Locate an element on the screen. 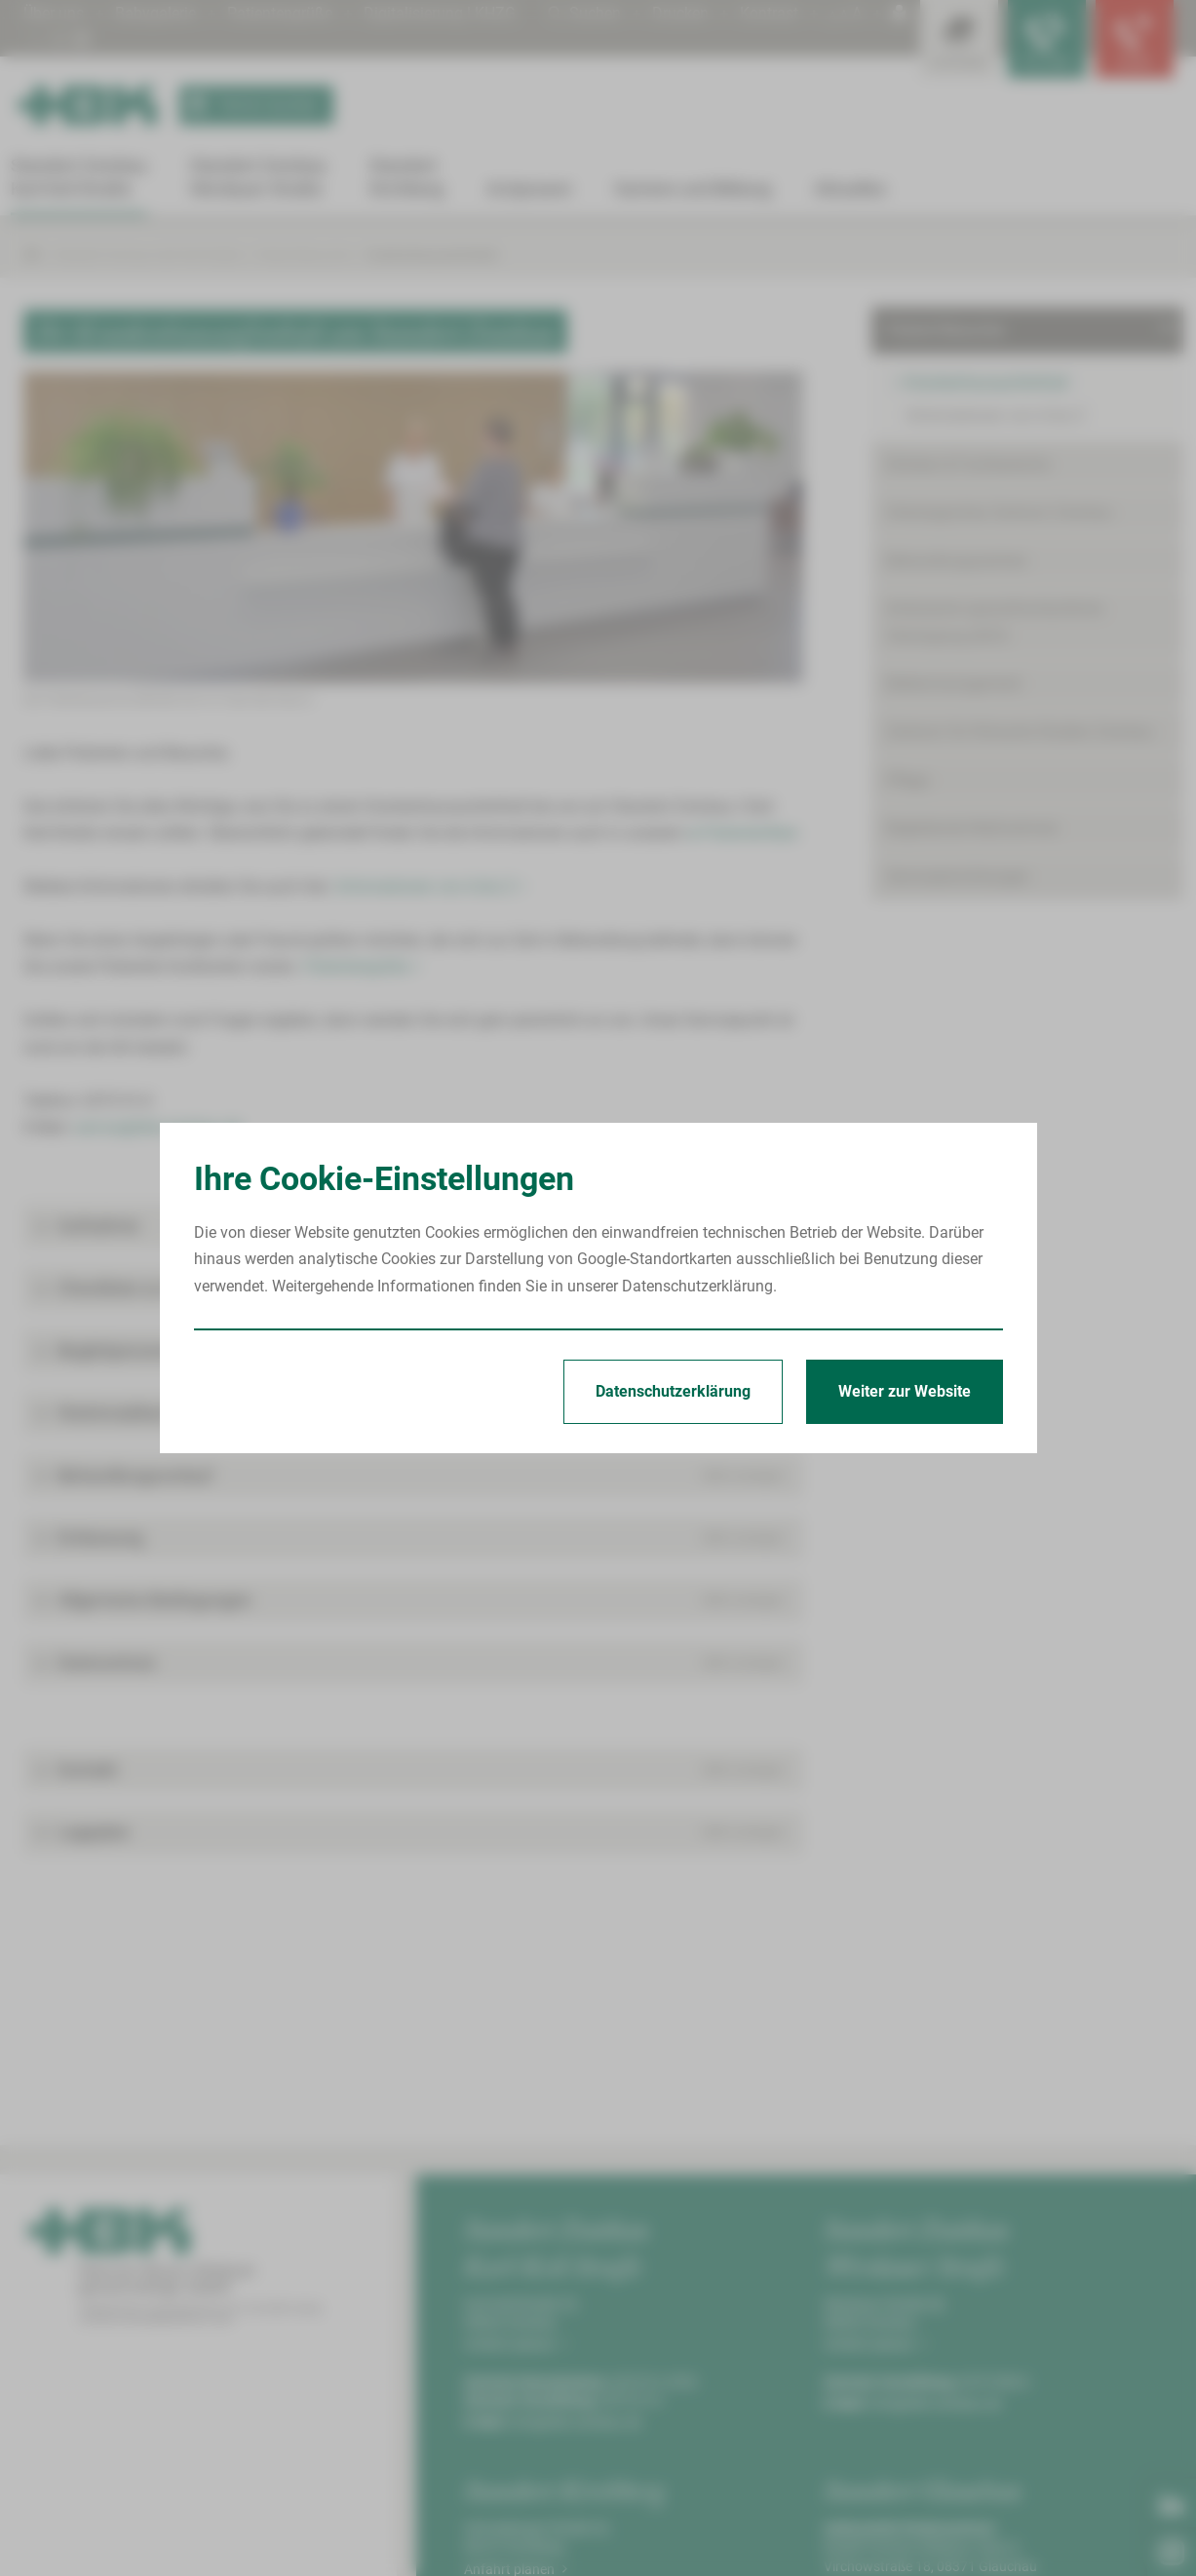 Image resolution: width=1196 pixels, height=2576 pixels. [Notfallkontakte öffnen] is located at coordinates (1135, 39).